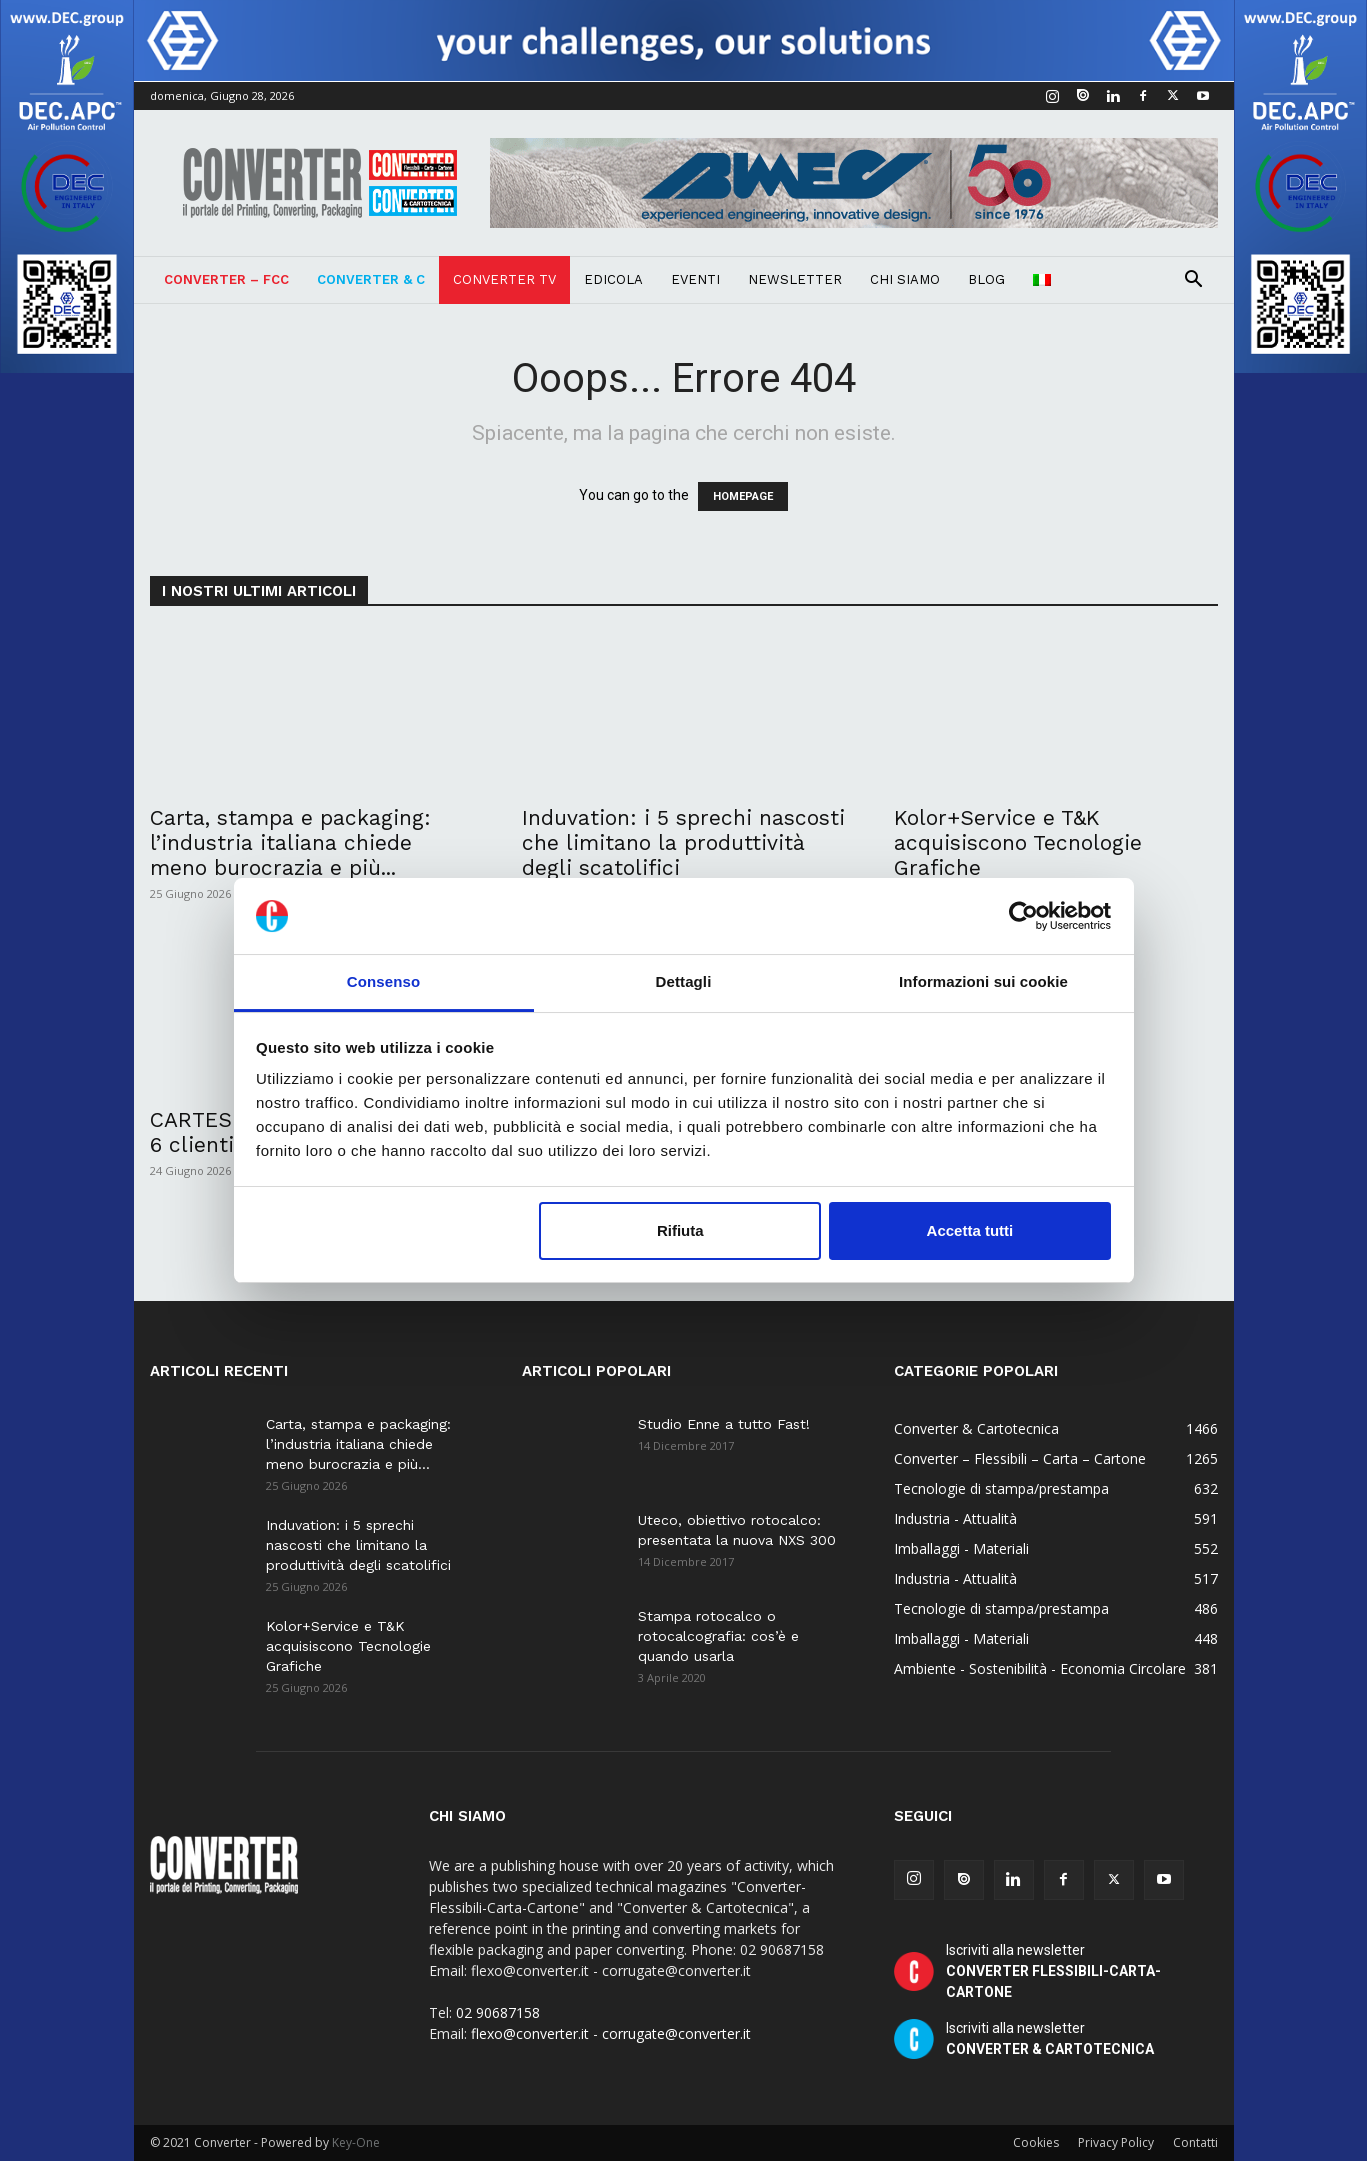 The height and width of the screenshot is (2161, 1367). I want to click on Kolor+Service e T&K acquisiscono Tecnologie Grafiche, so click(1018, 842).